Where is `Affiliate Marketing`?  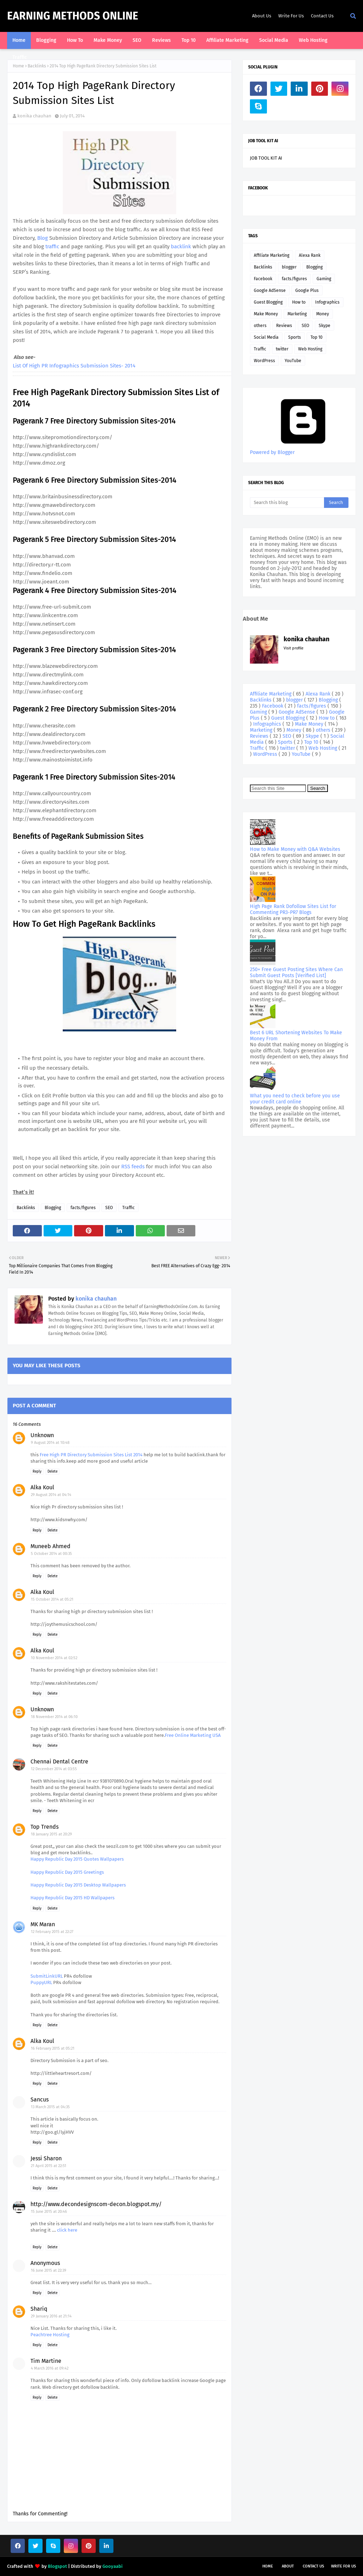 Affiliate Marketing is located at coordinates (271, 255).